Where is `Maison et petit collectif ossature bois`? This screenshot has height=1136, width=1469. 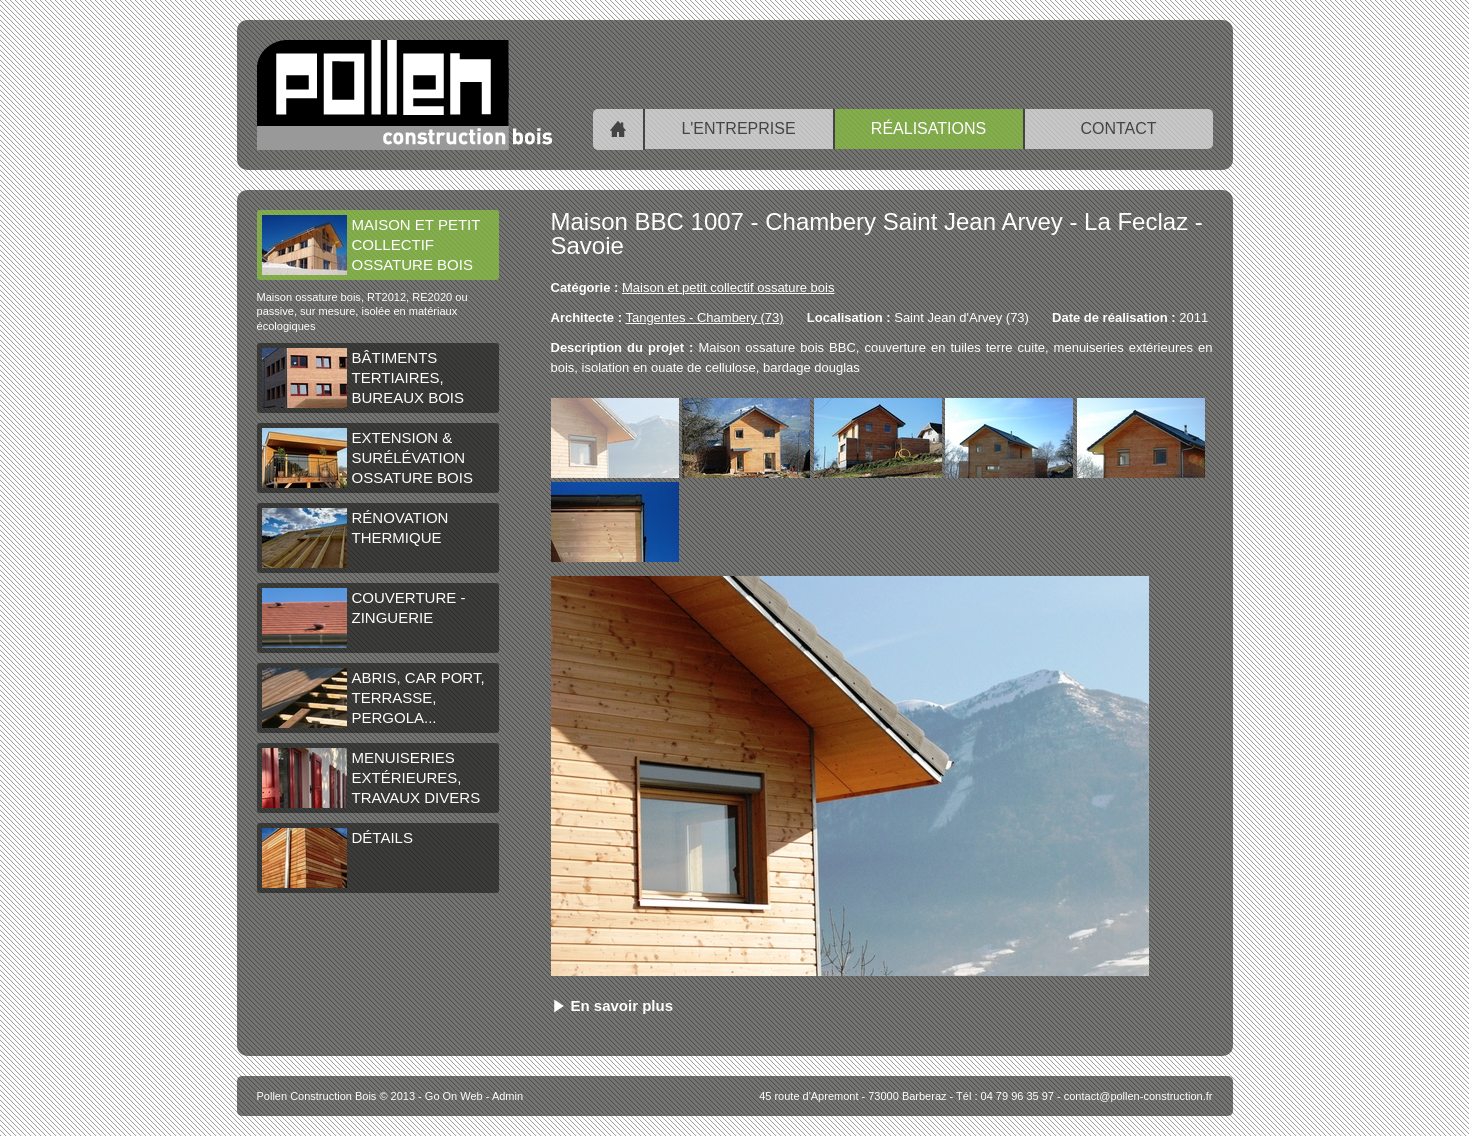 Maison et petit collectif ossature bois is located at coordinates (371, 245).